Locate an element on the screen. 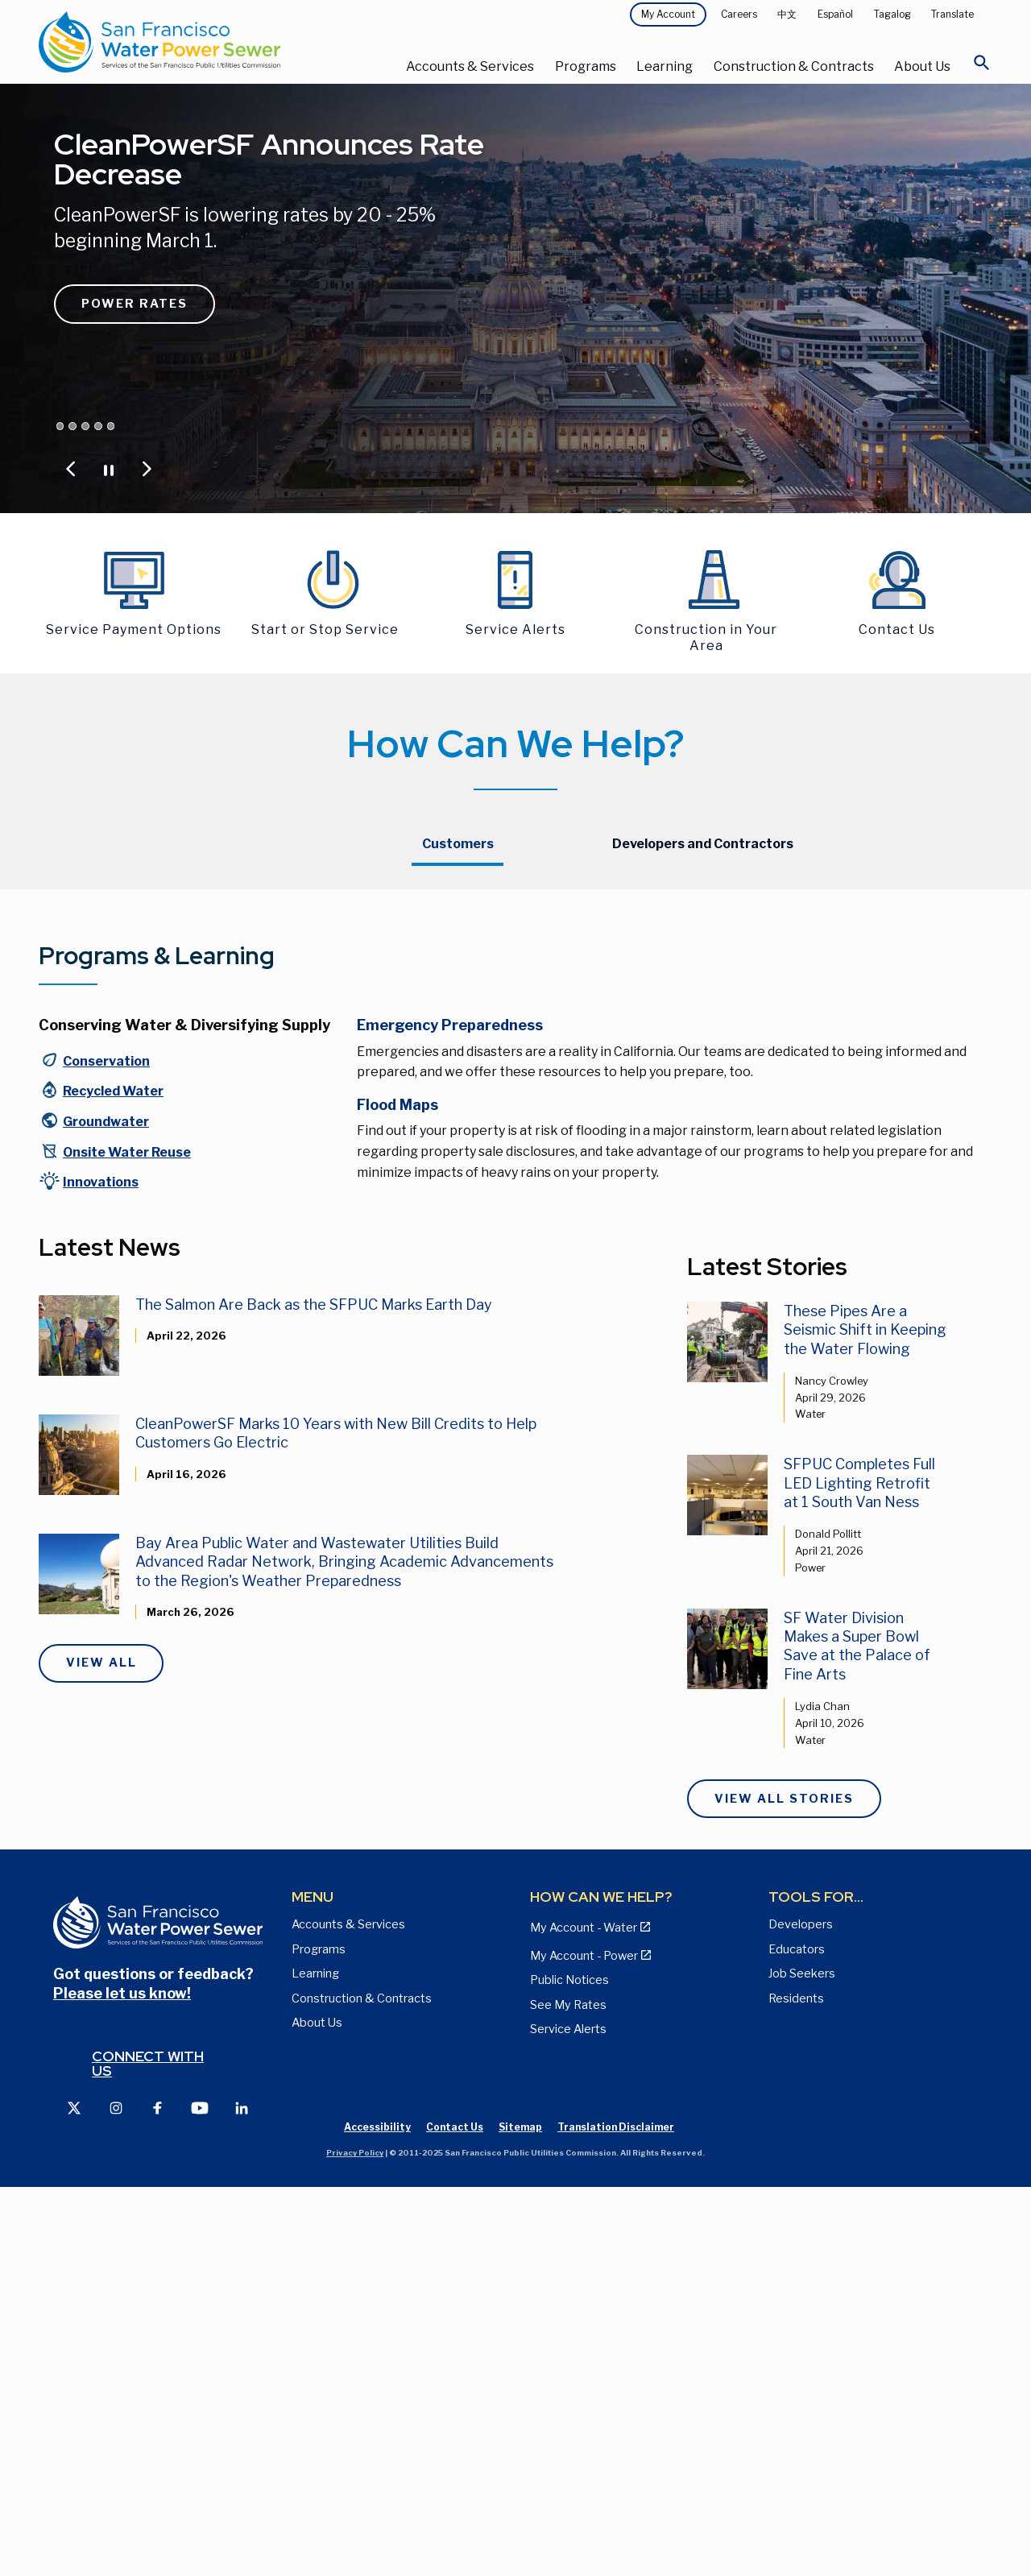 The height and width of the screenshot is (2576, 1031). My Account - Power [View Annual Water Quality Reports page] is located at coordinates (584, 2345).